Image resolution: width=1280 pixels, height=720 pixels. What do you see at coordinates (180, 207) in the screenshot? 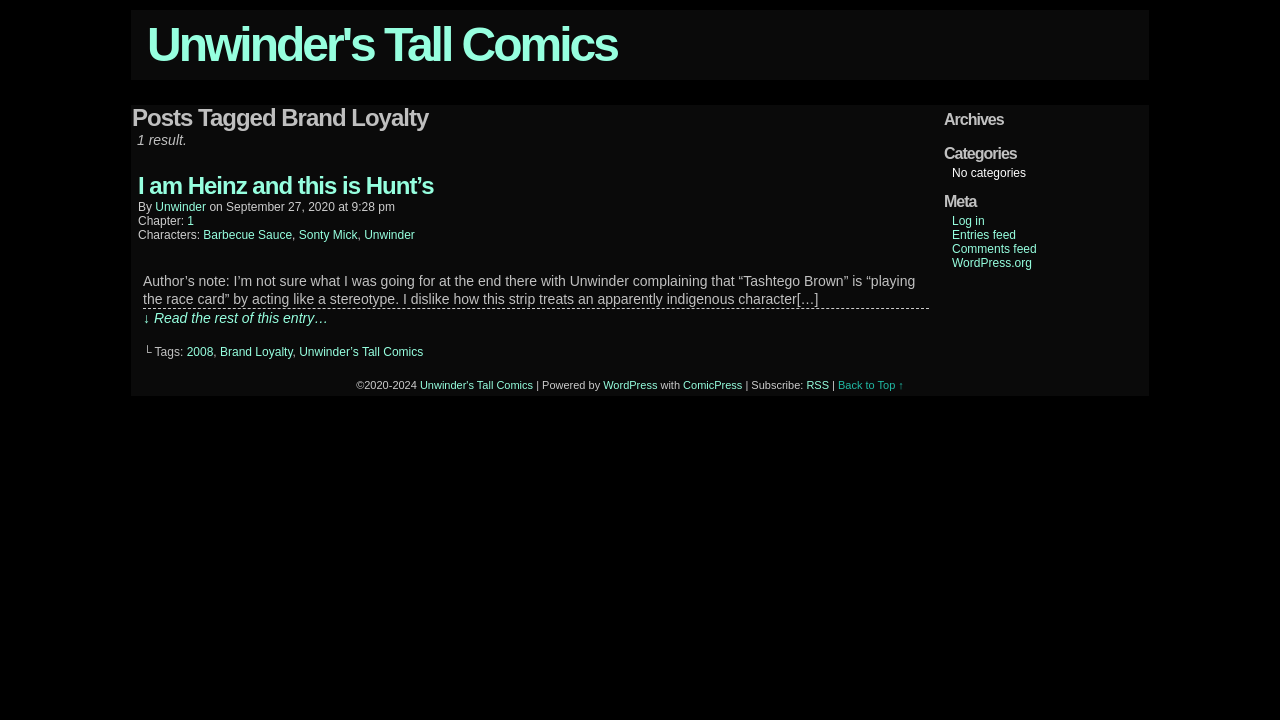
I see `unwinder` at bounding box center [180, 207].